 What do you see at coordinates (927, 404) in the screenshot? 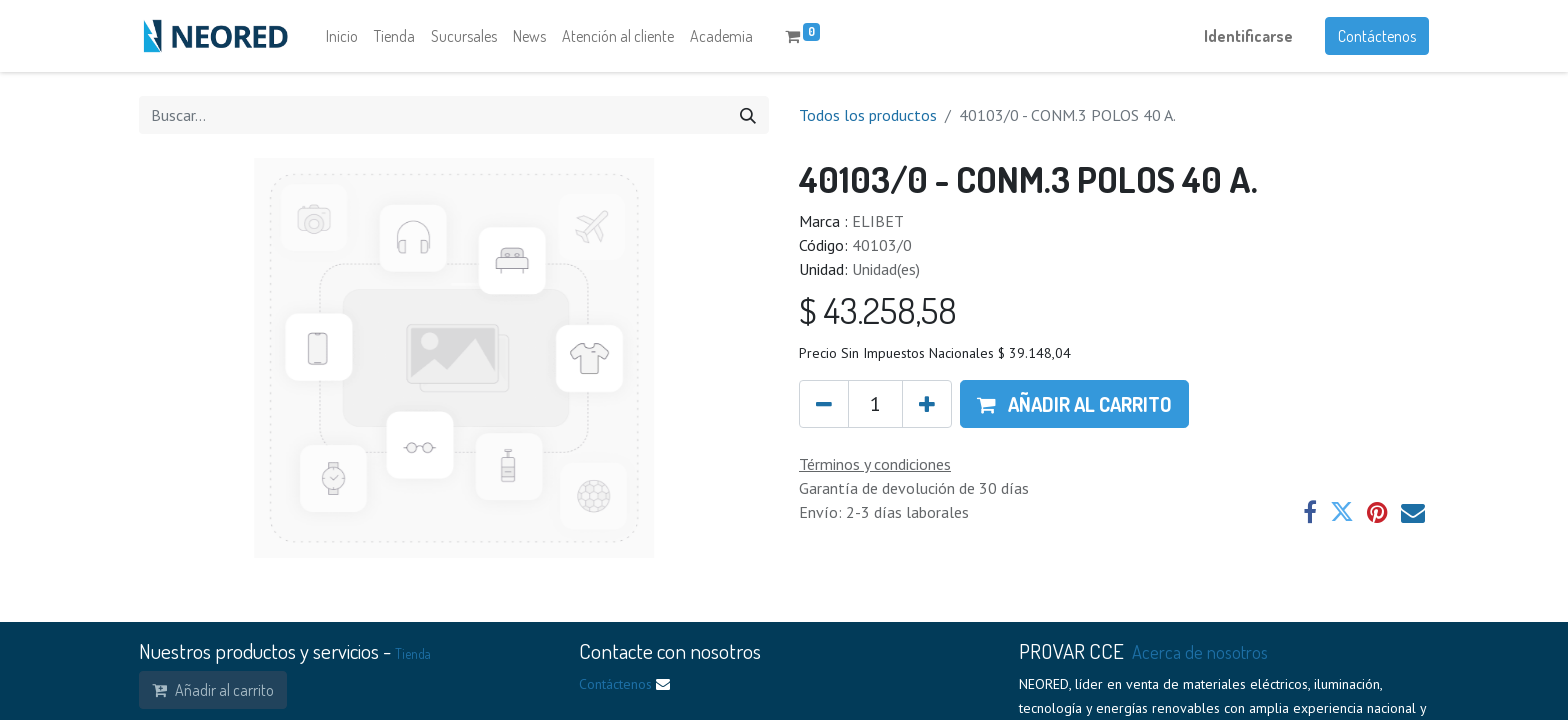
I see `[Agregue uno]` at bounding box center [927, 404].